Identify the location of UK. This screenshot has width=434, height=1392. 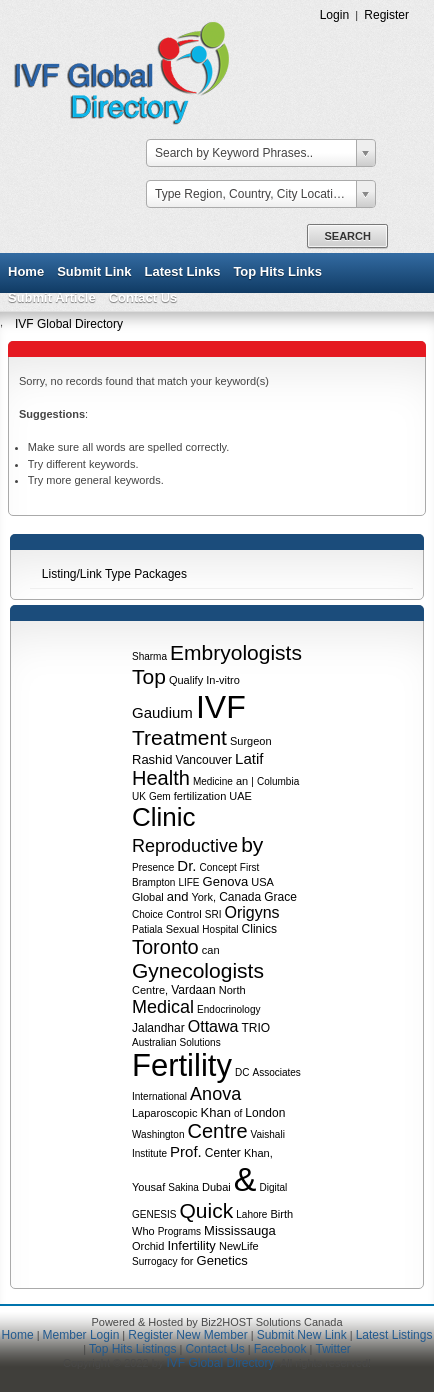
(139, 796).